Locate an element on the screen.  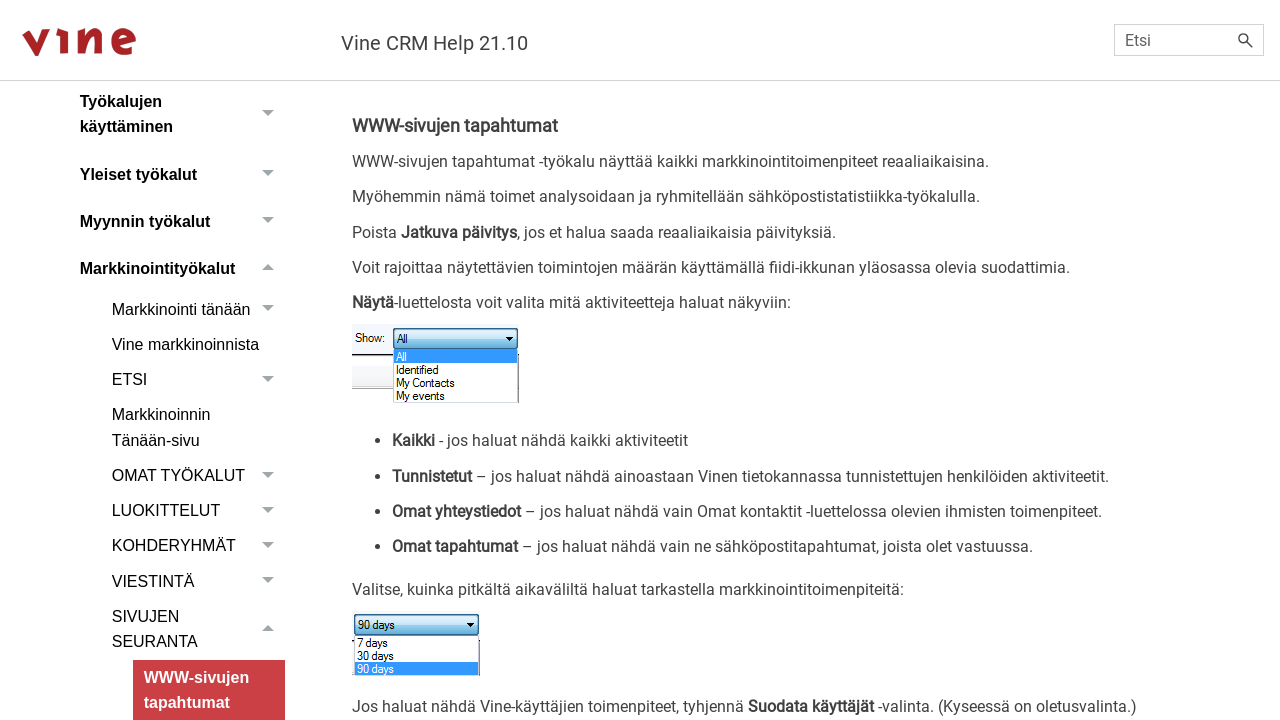
Markkinoinnin Tänään-sivu is located at coordinates (161, 427).